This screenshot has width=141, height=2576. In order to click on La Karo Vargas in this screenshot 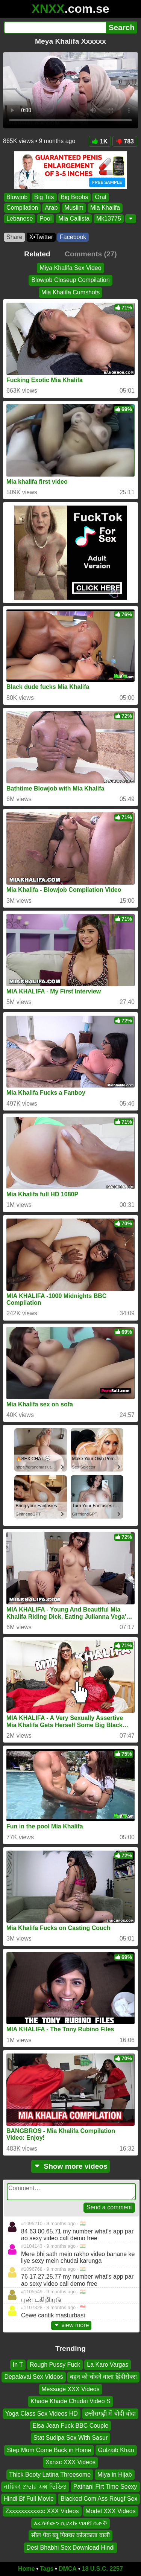, I will do `click(107, 2364)`.